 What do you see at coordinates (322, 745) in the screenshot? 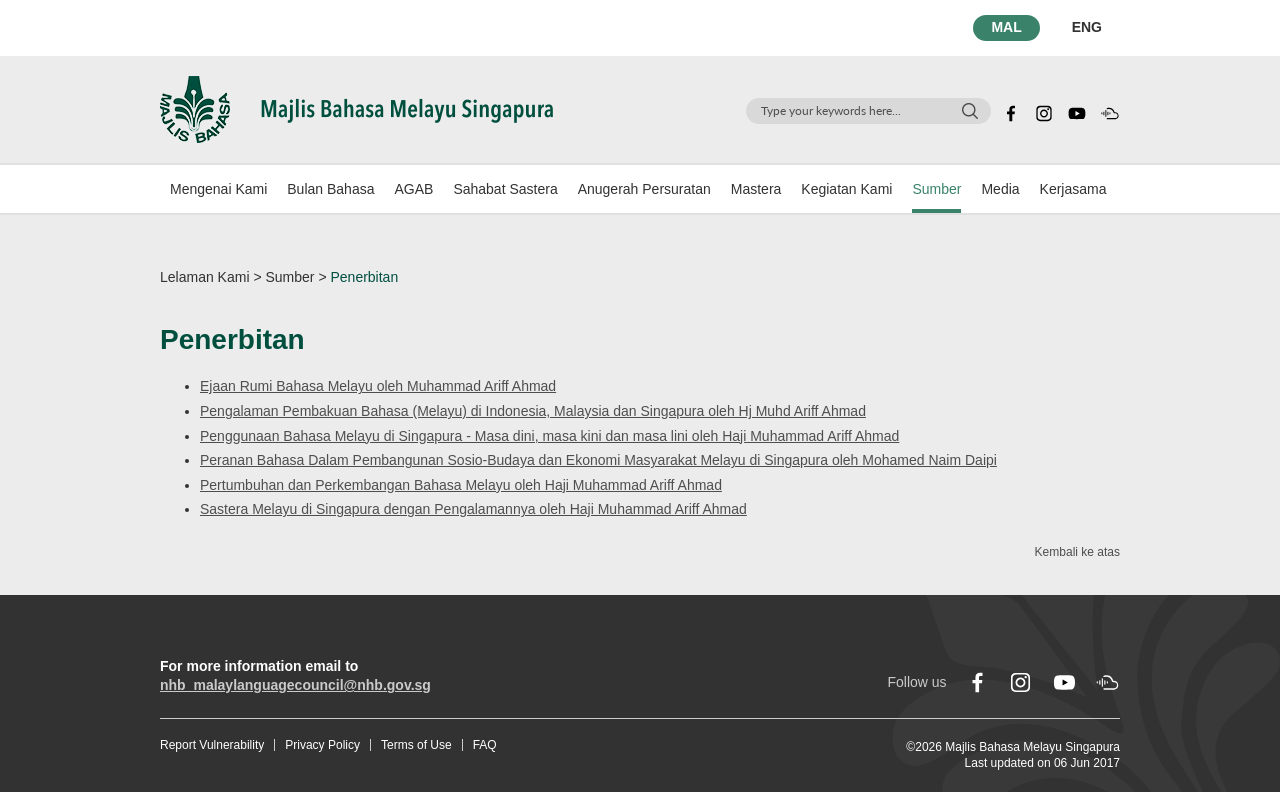
I see `Privacy Policy` at bounding box center [322, 745].